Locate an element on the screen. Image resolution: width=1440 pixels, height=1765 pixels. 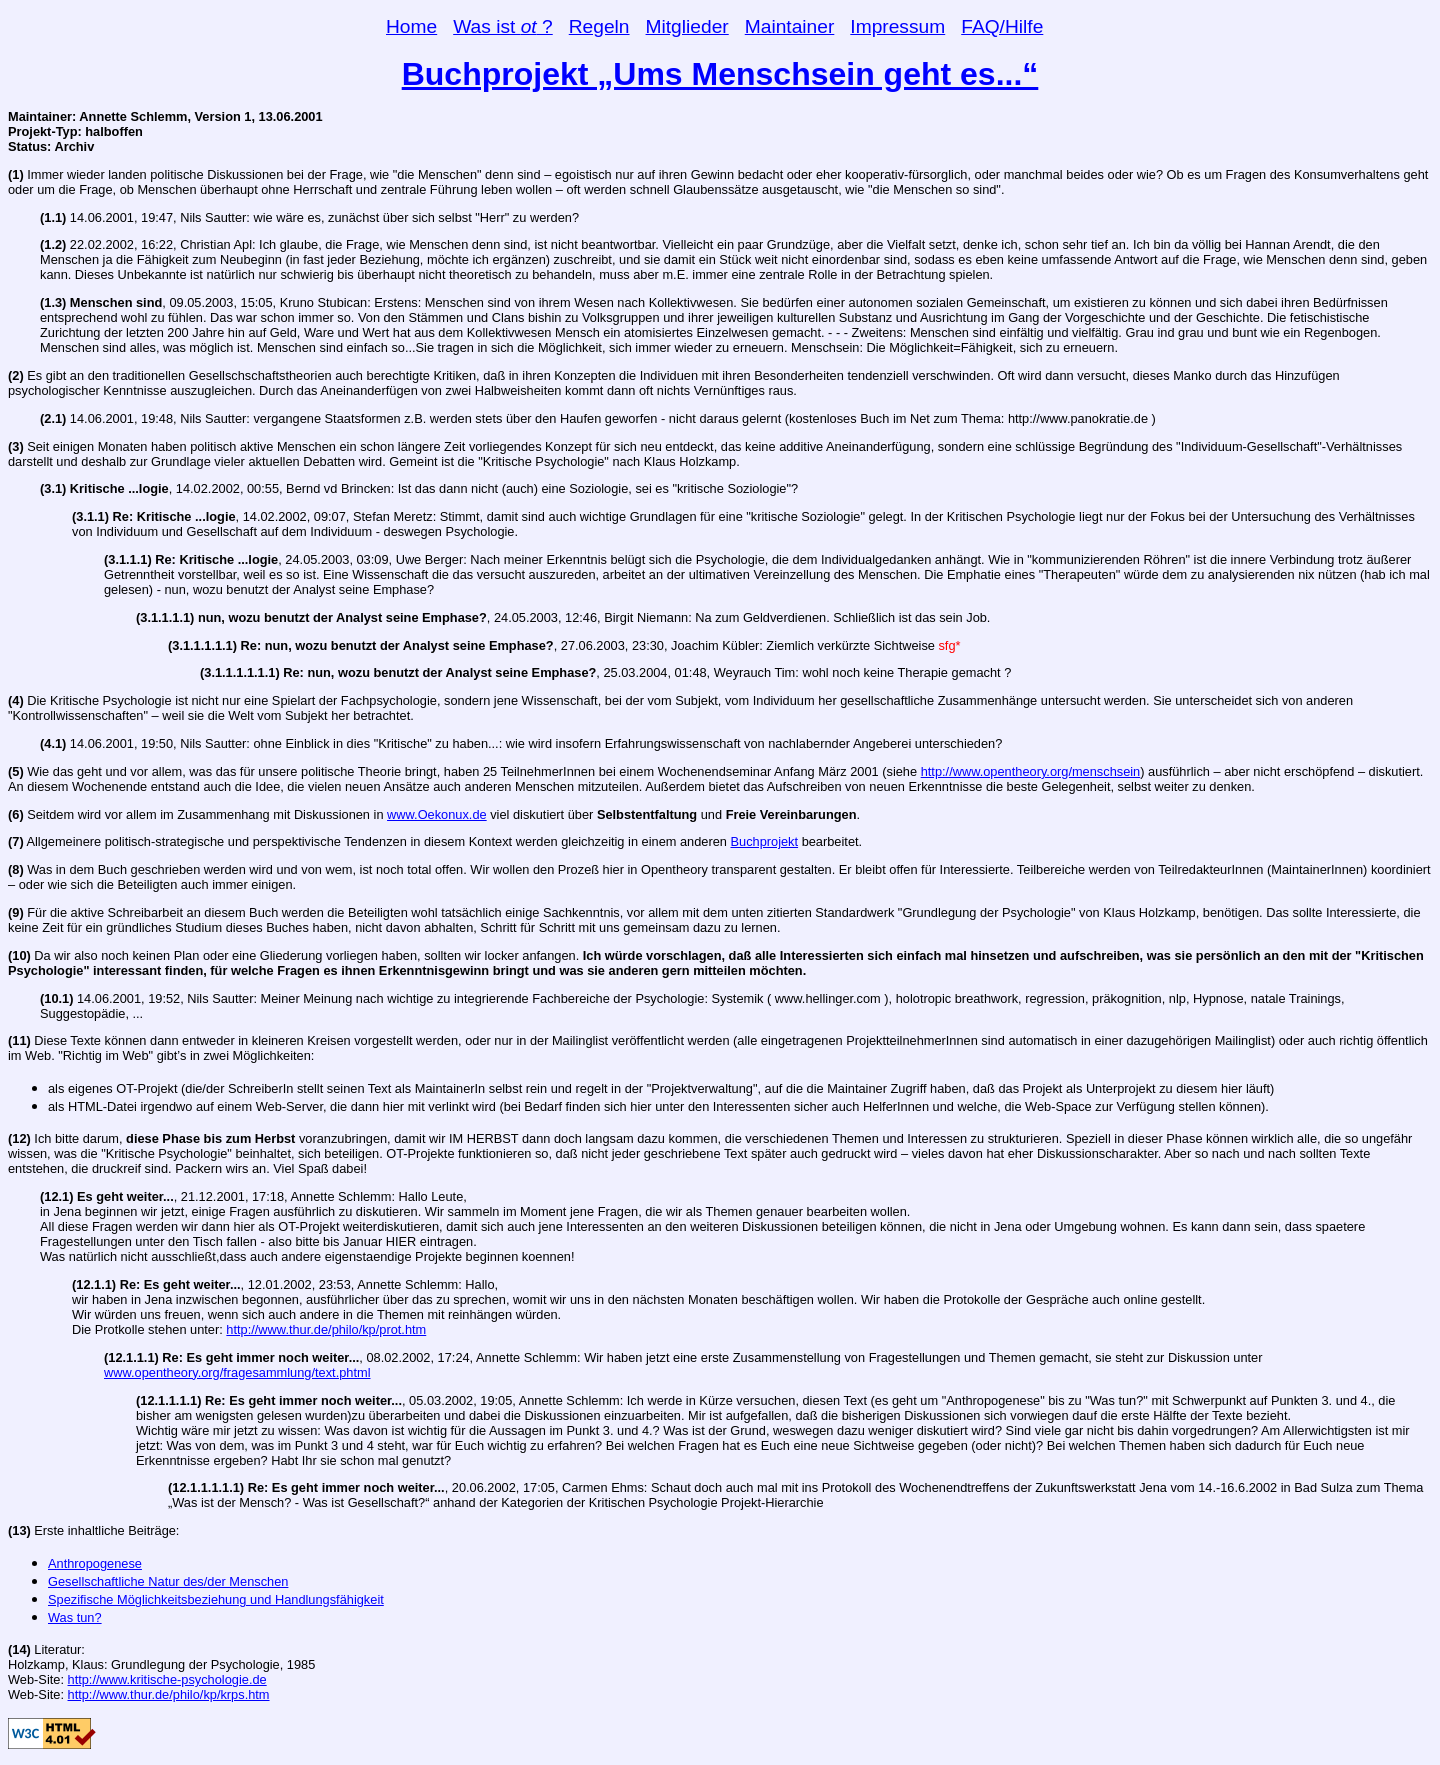
Impressum is located at coordinates (897, 26).